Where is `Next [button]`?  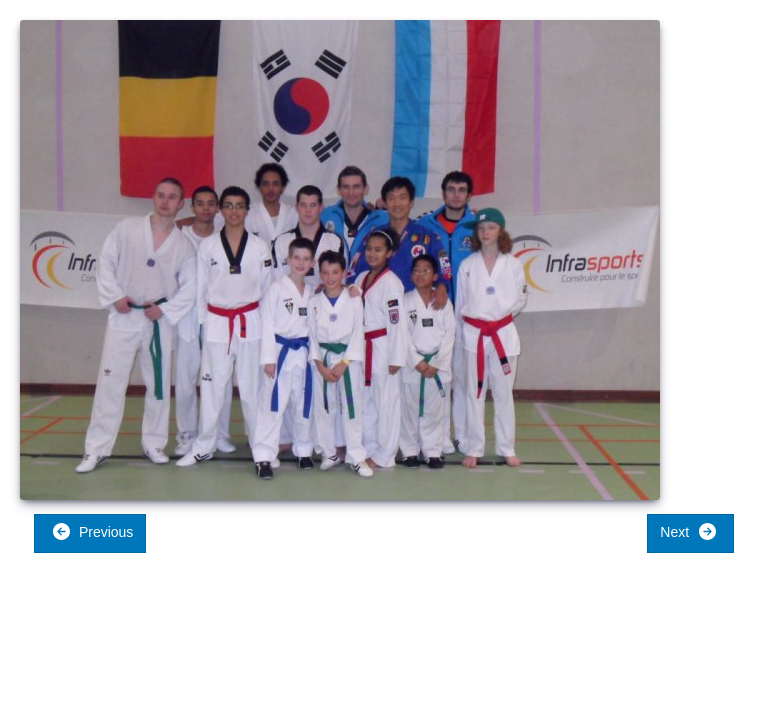 Next [button] is located at coordinates (688, 531).